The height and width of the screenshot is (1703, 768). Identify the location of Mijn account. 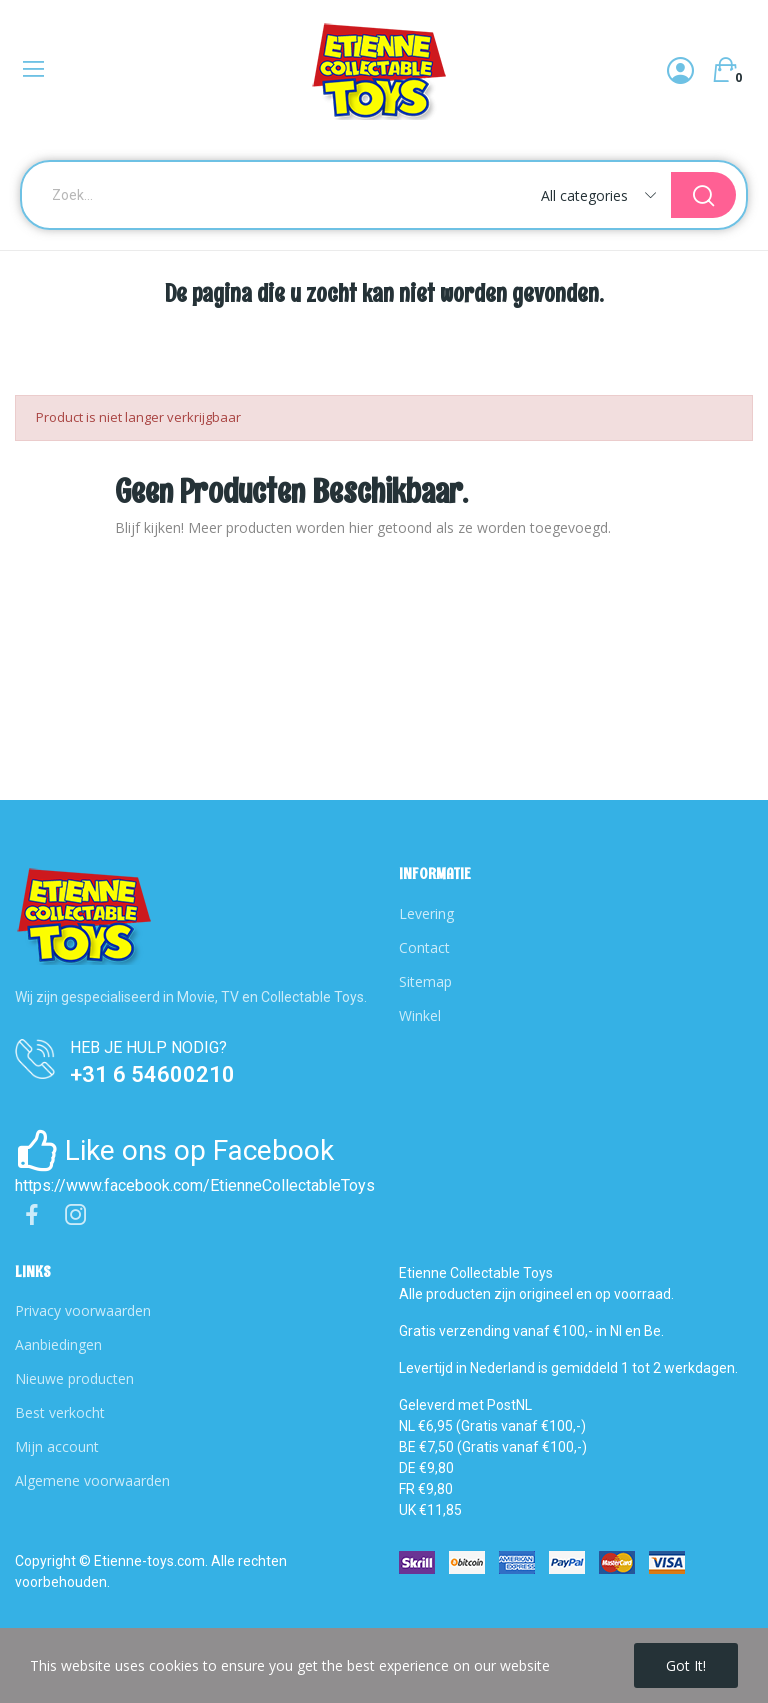
(57, 1446).